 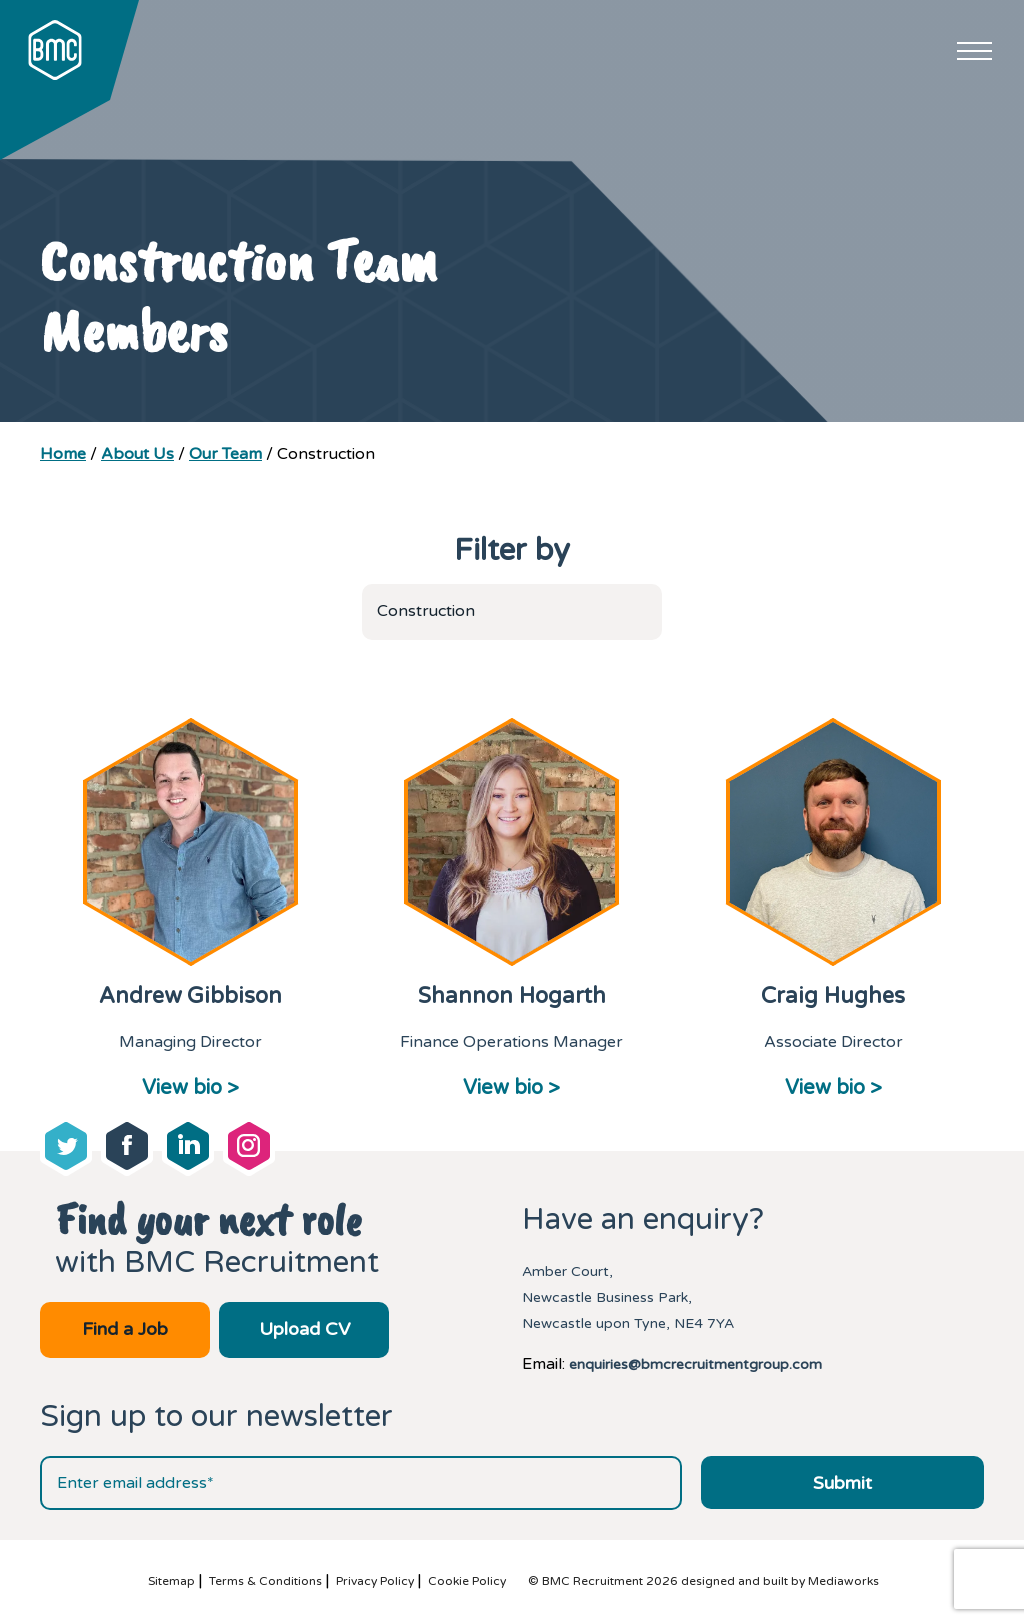 I want to click on Construction, so click(x=426, y=611).